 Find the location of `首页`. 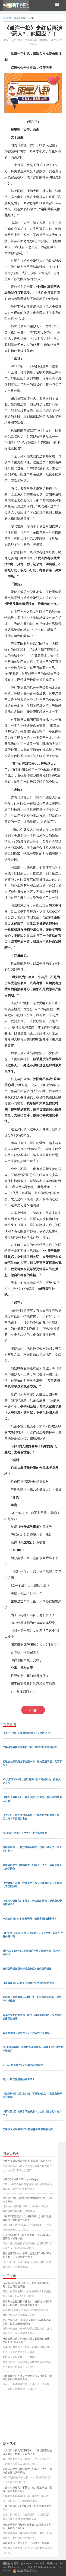

首页 is located at coordinates (8, 18).